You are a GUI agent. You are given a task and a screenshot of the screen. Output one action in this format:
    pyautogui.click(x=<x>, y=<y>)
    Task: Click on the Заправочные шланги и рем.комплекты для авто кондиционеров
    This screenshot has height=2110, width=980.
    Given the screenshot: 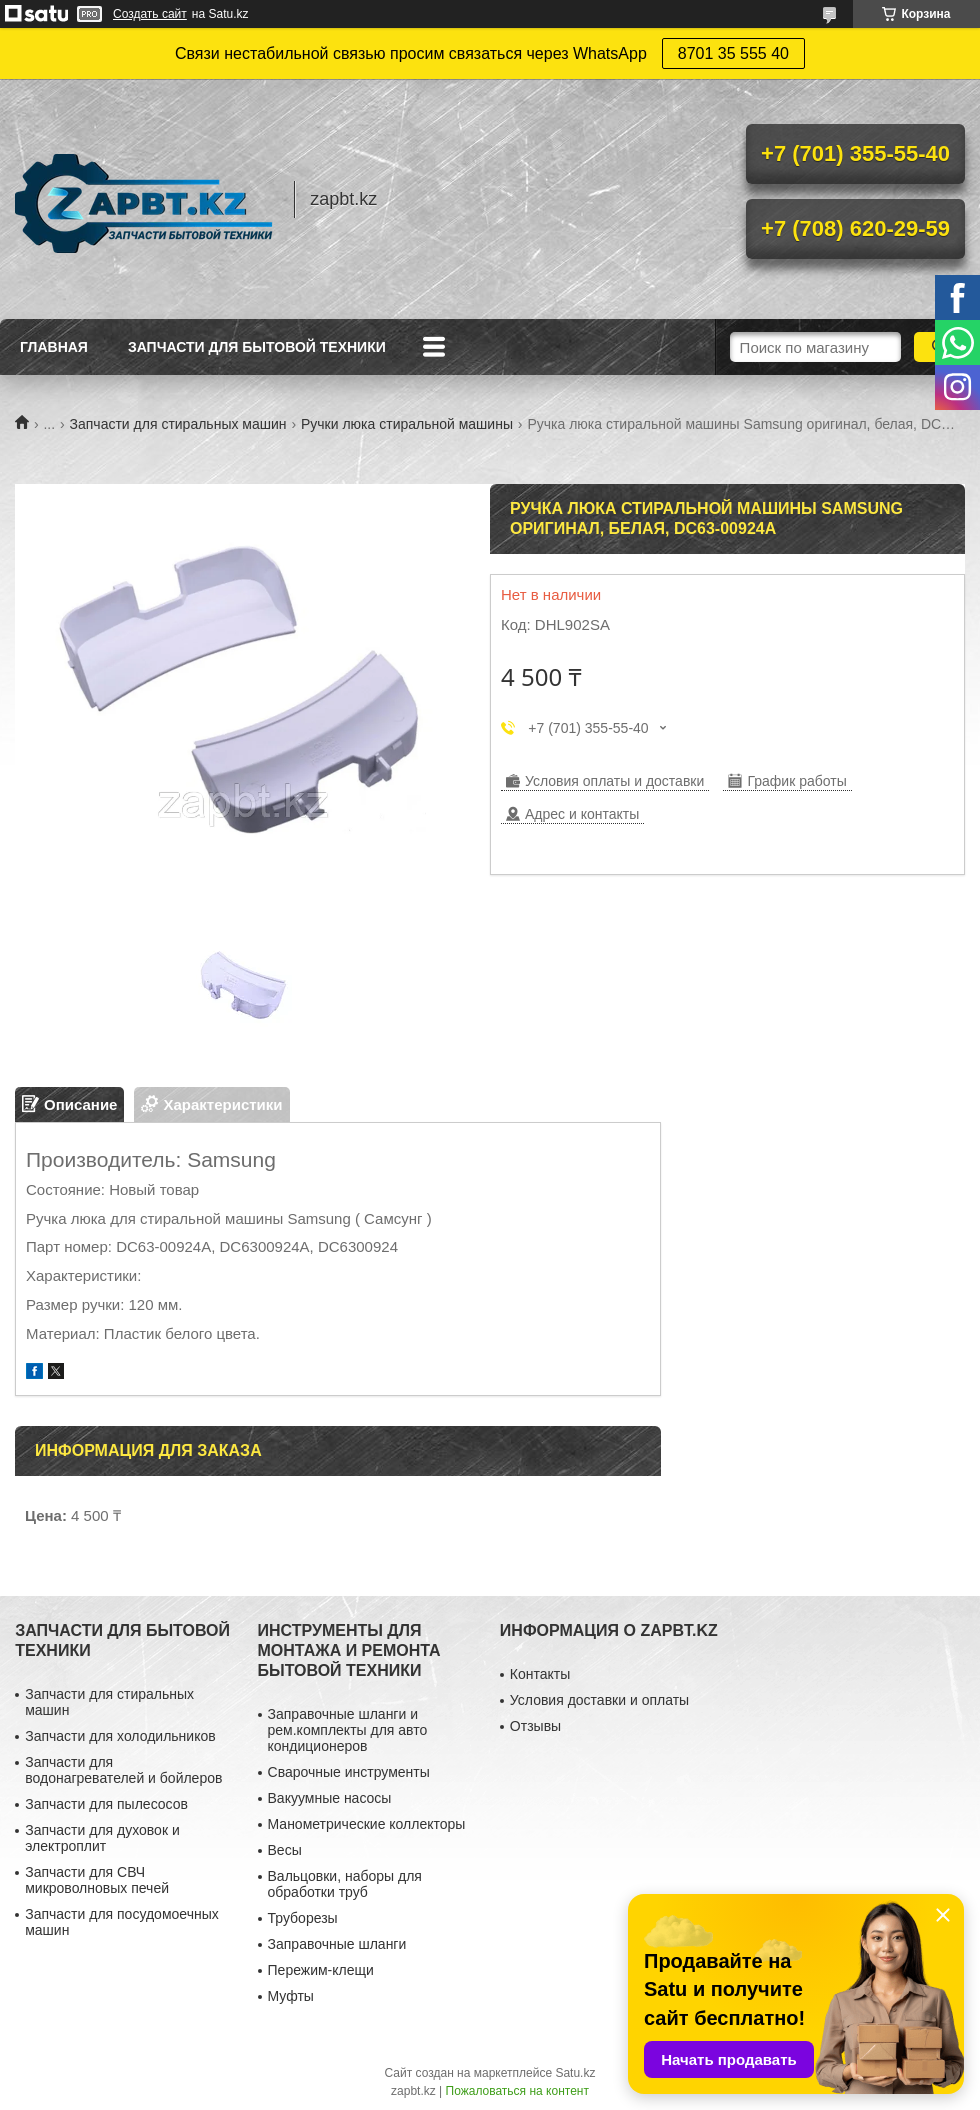 What is the action you would take?
    pyautogui.click(x=348, y=1730)
    